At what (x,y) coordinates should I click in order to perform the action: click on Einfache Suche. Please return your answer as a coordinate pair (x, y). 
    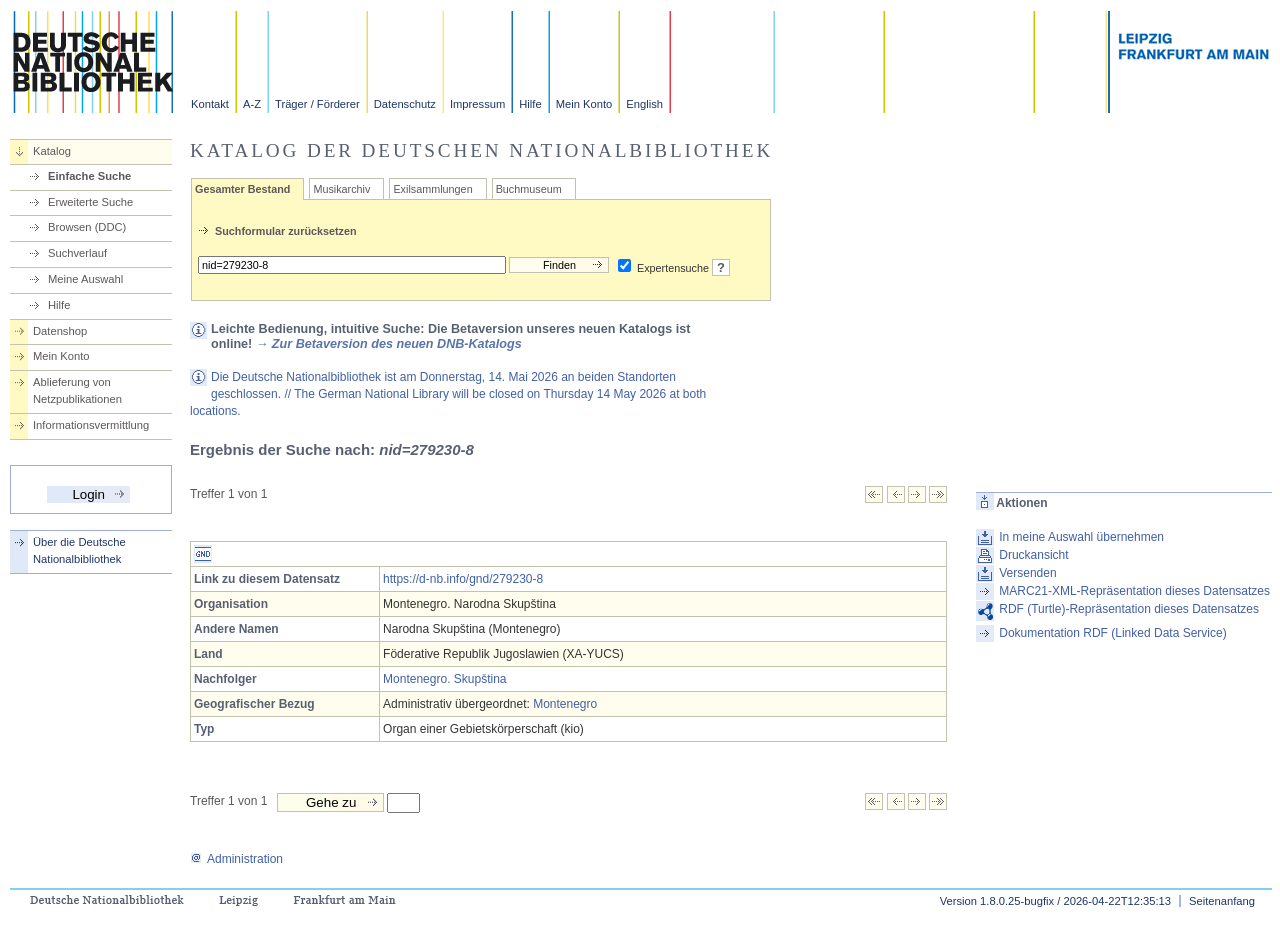
    Looking at the image, I should click on (89, 176).